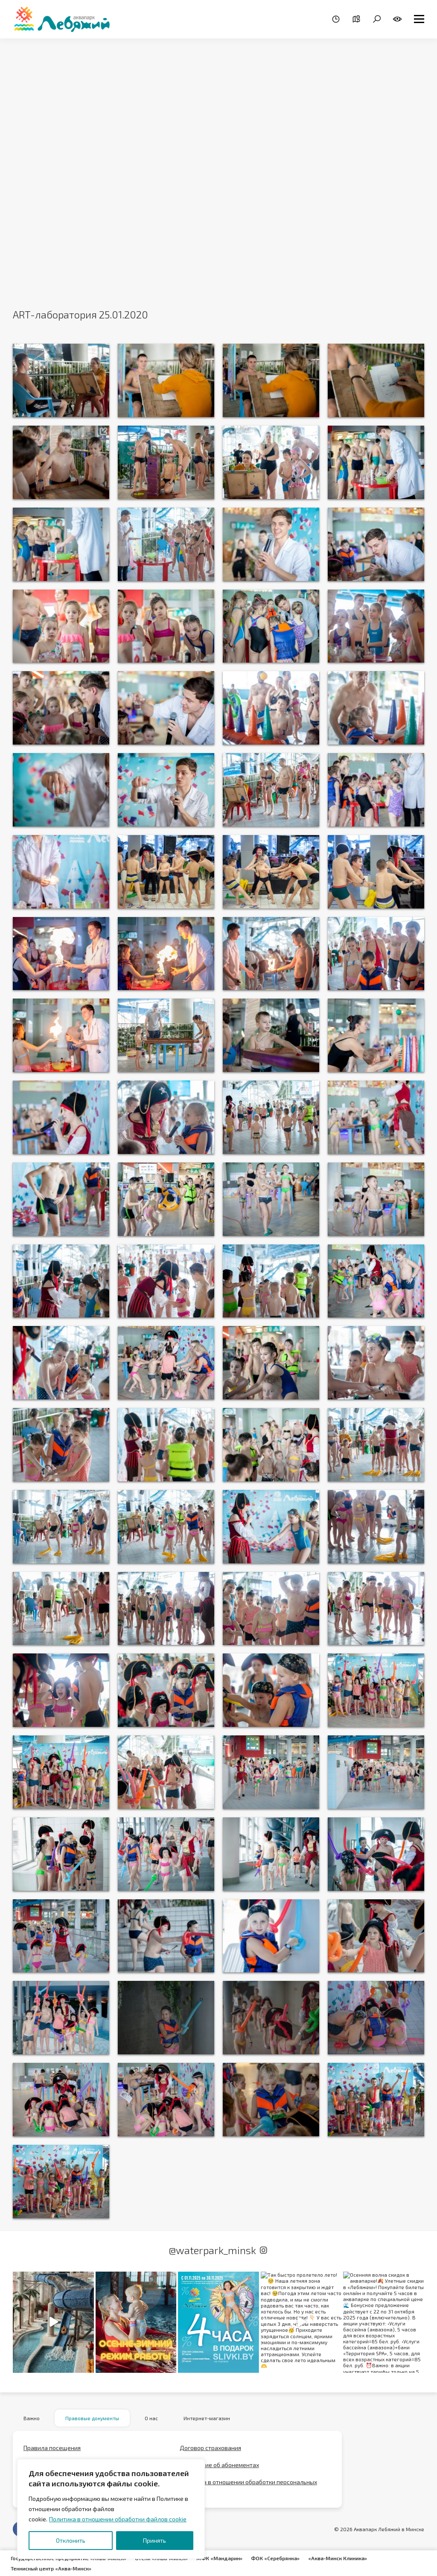  I want to click on Отклонить, so click(70, 2540).